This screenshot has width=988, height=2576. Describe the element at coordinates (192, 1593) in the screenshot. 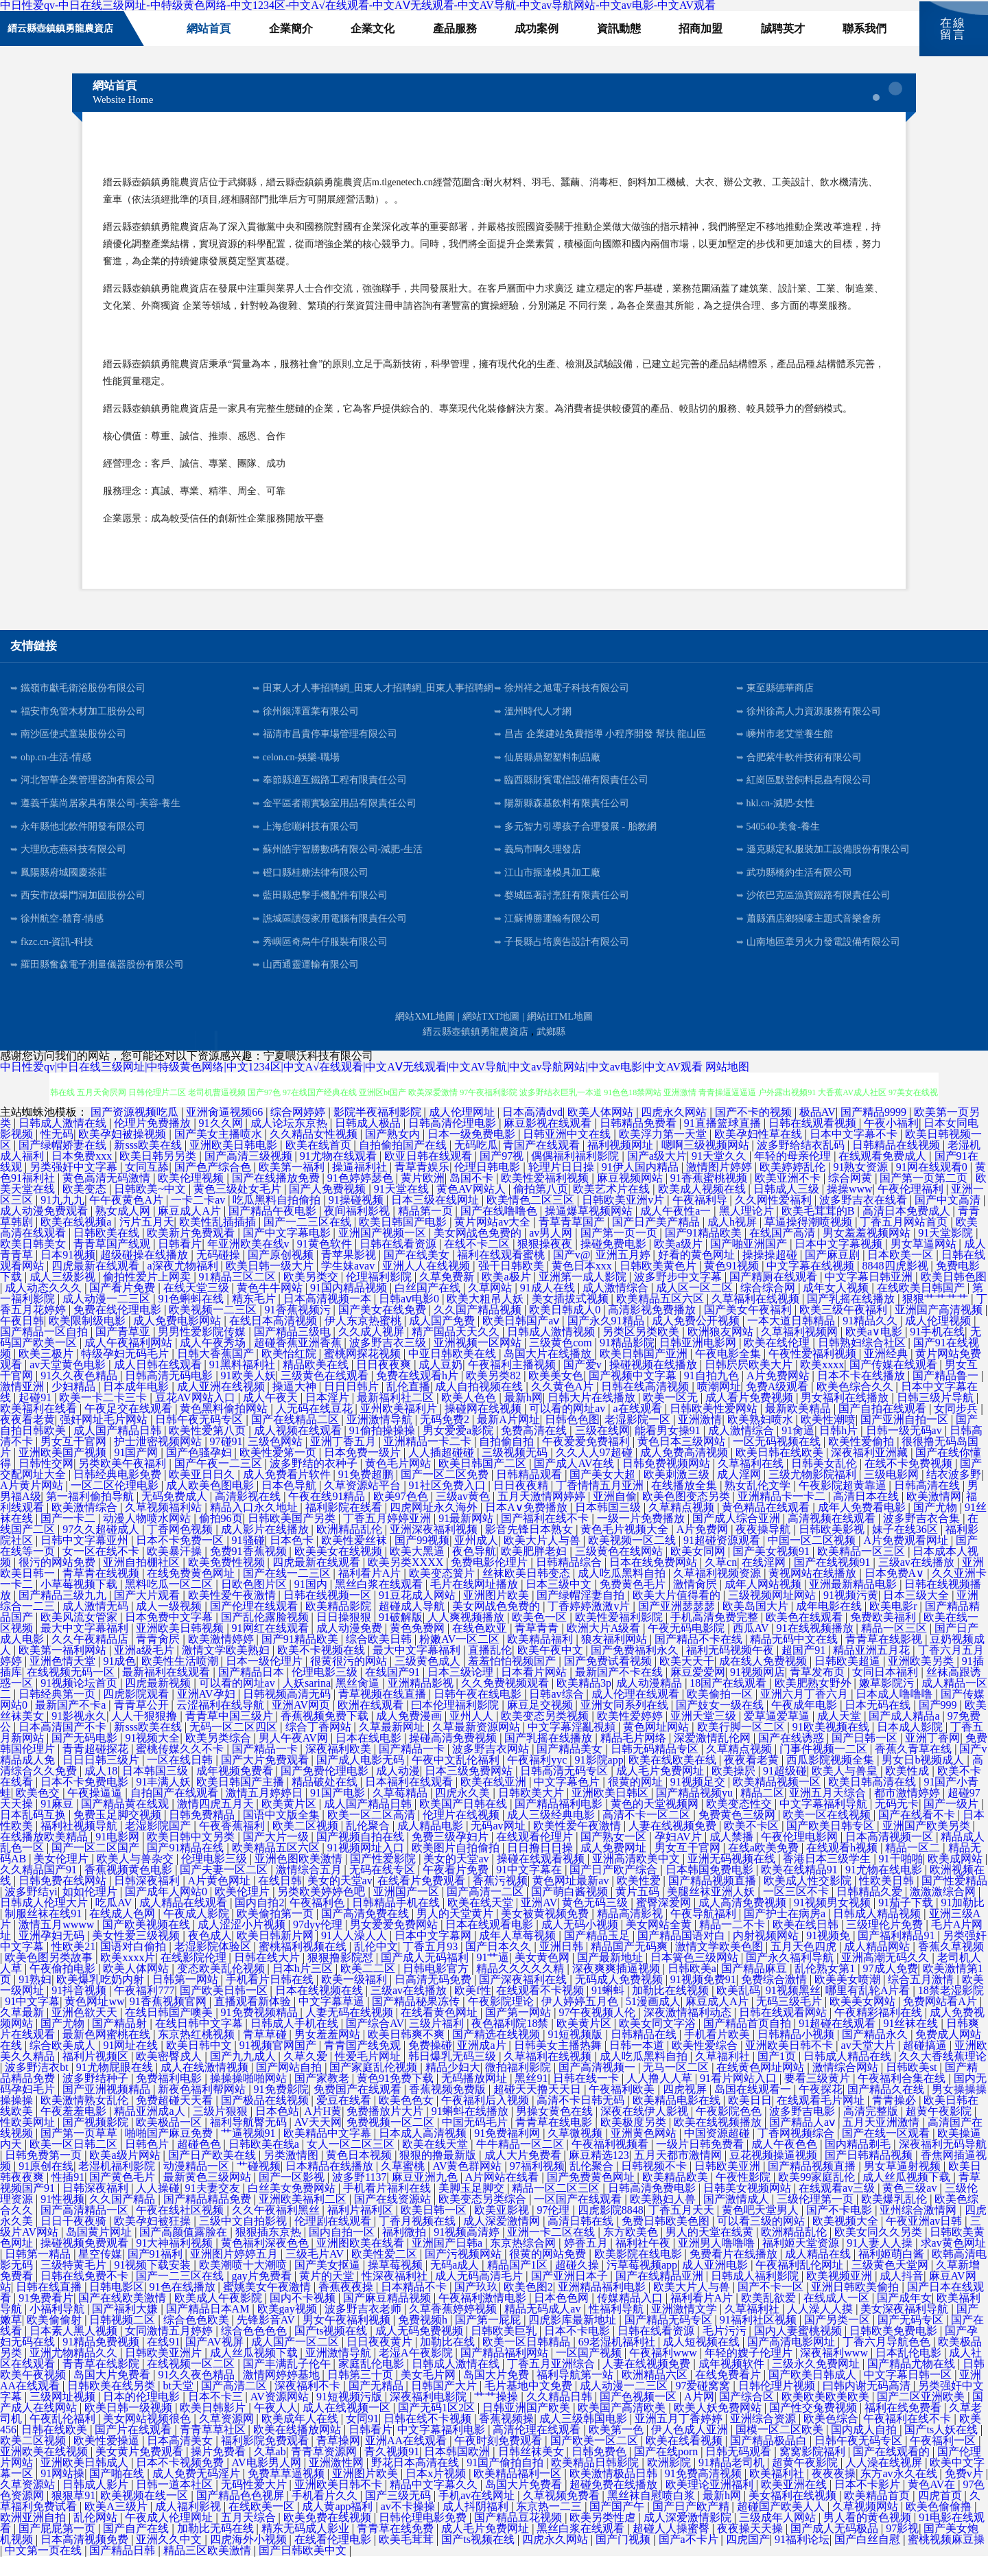

I see `在线免费黄色网址` at that location.